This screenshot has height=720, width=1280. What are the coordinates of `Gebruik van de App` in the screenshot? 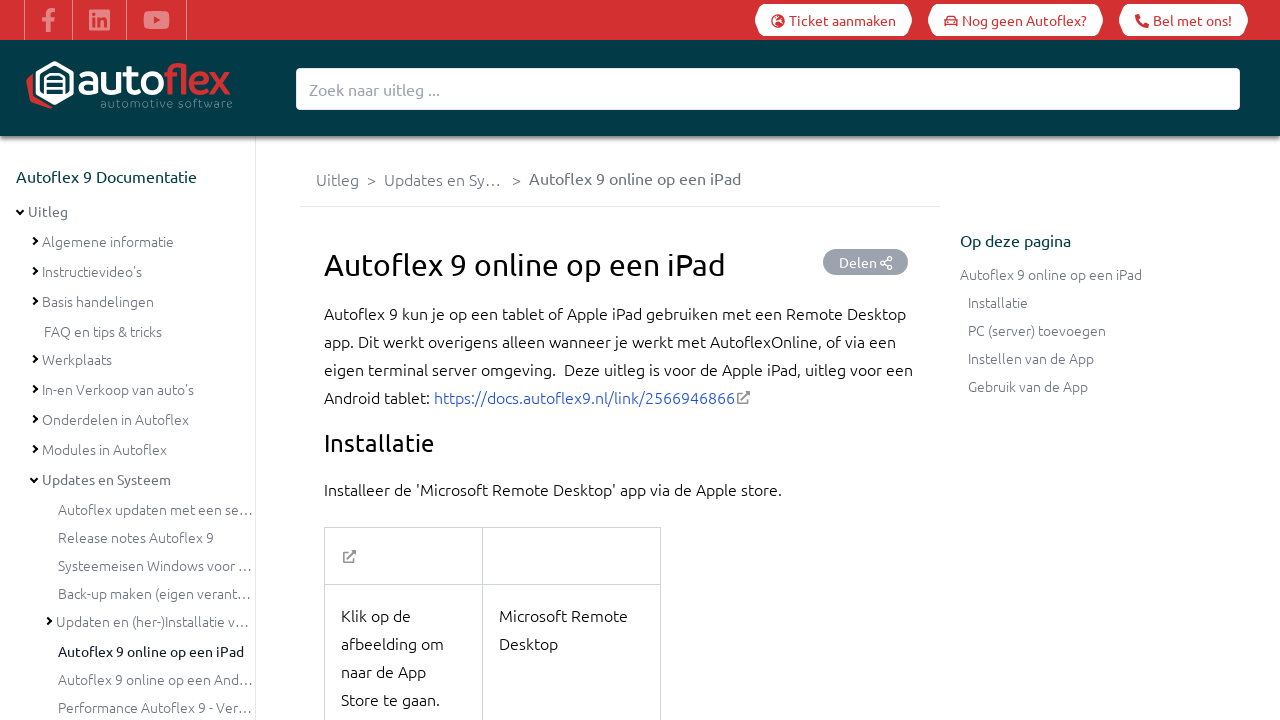 It's located at (1028, 386).